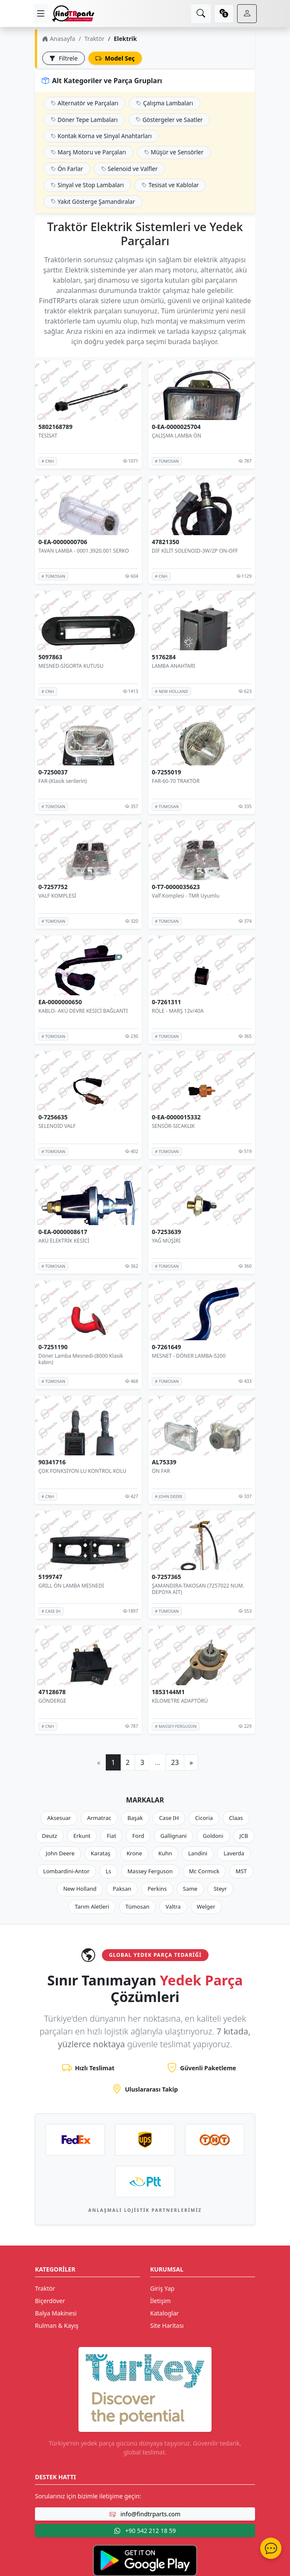 Image resolution: width=290 pixels, height=2576 pixels. I want to click on Sinyal ve Stop Lambaları, so click(87, 185).